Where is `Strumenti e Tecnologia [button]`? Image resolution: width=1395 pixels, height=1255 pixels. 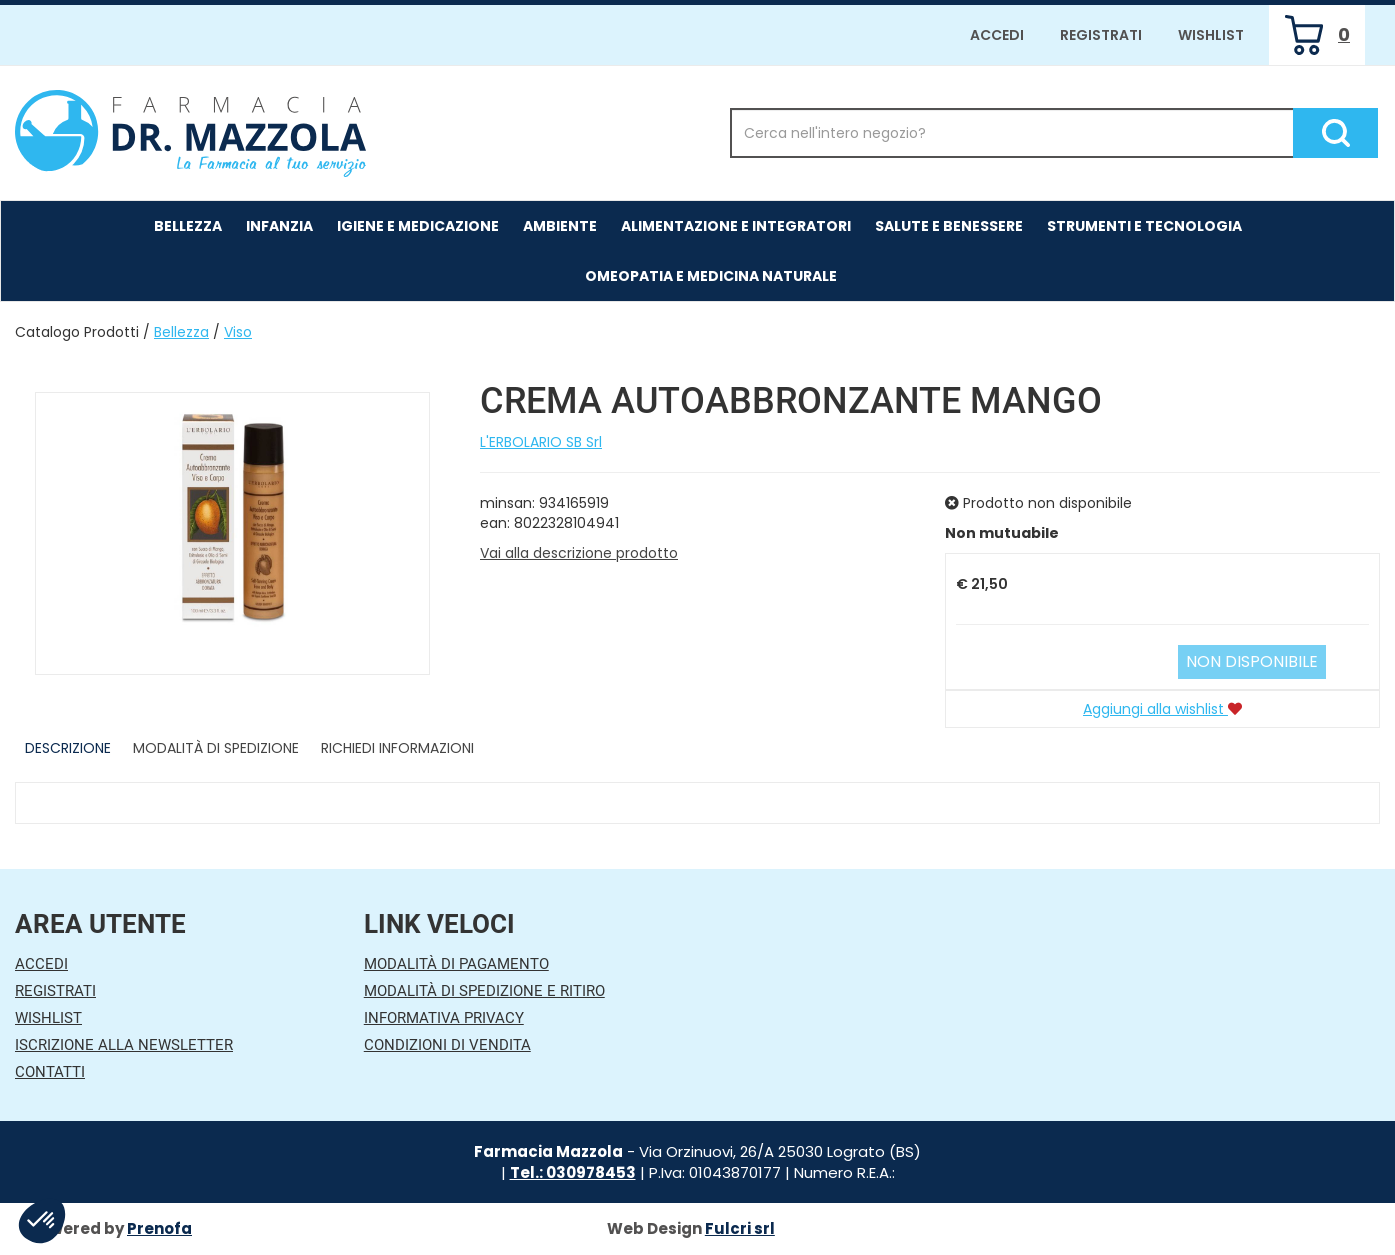
Strumenti e Tecnologia [button] is located at coordinates (1144, 226).